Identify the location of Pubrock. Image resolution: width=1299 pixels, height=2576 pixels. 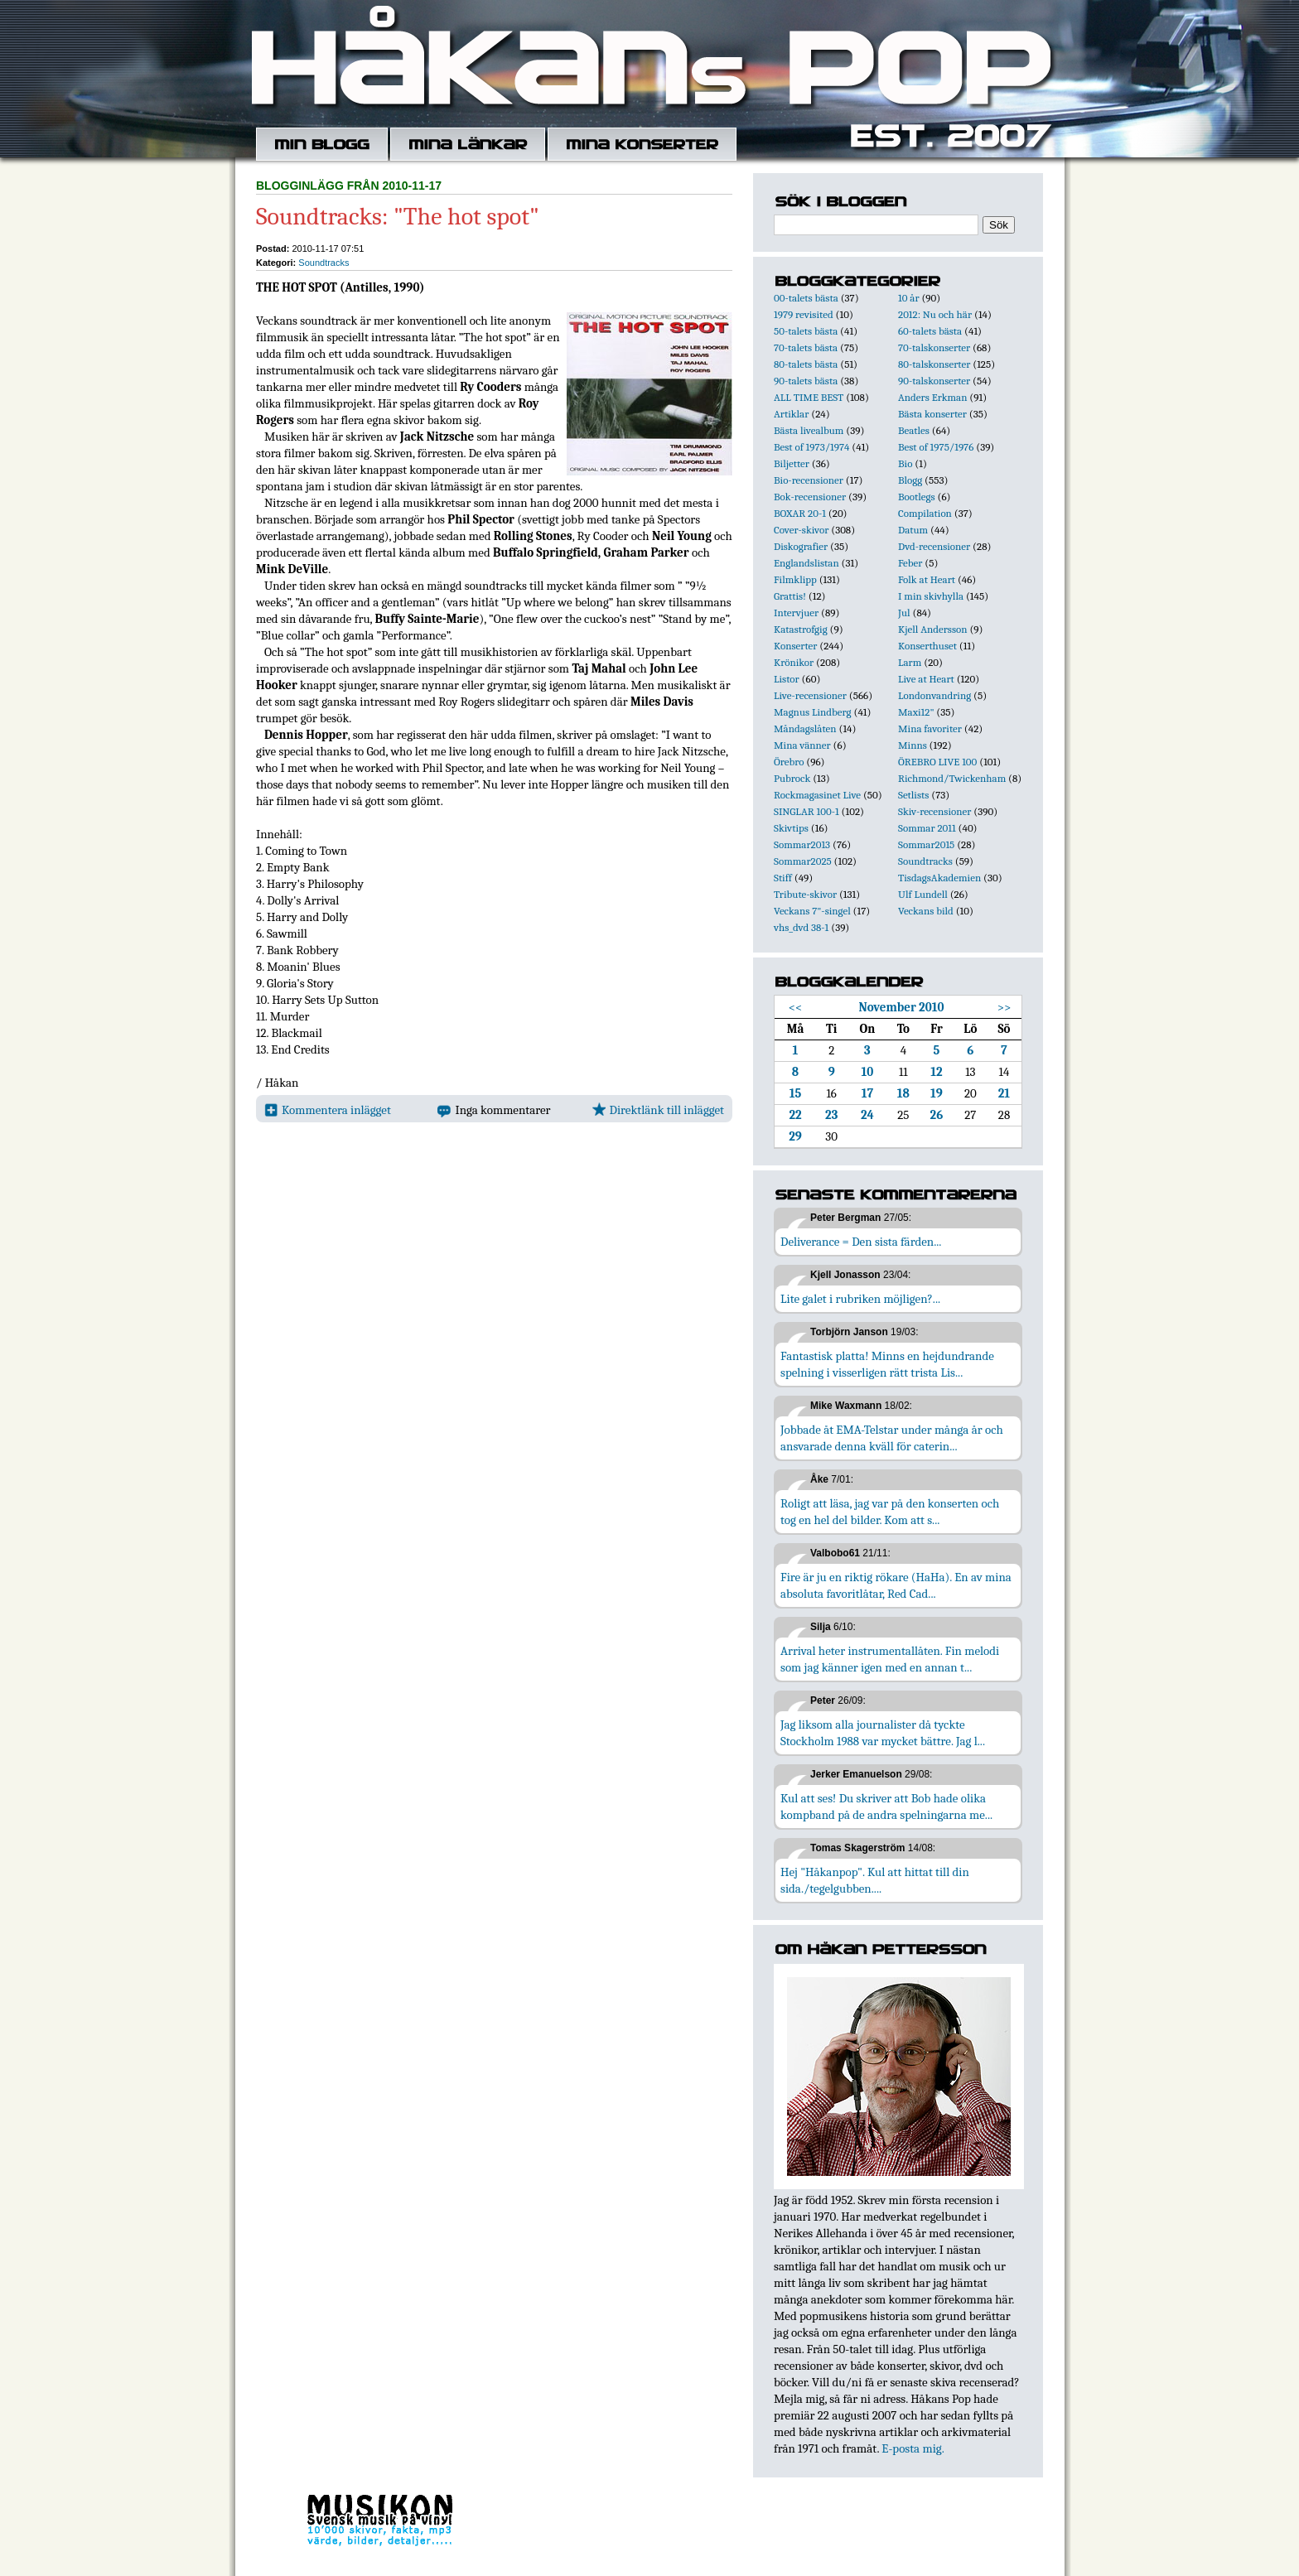
(792, 778).